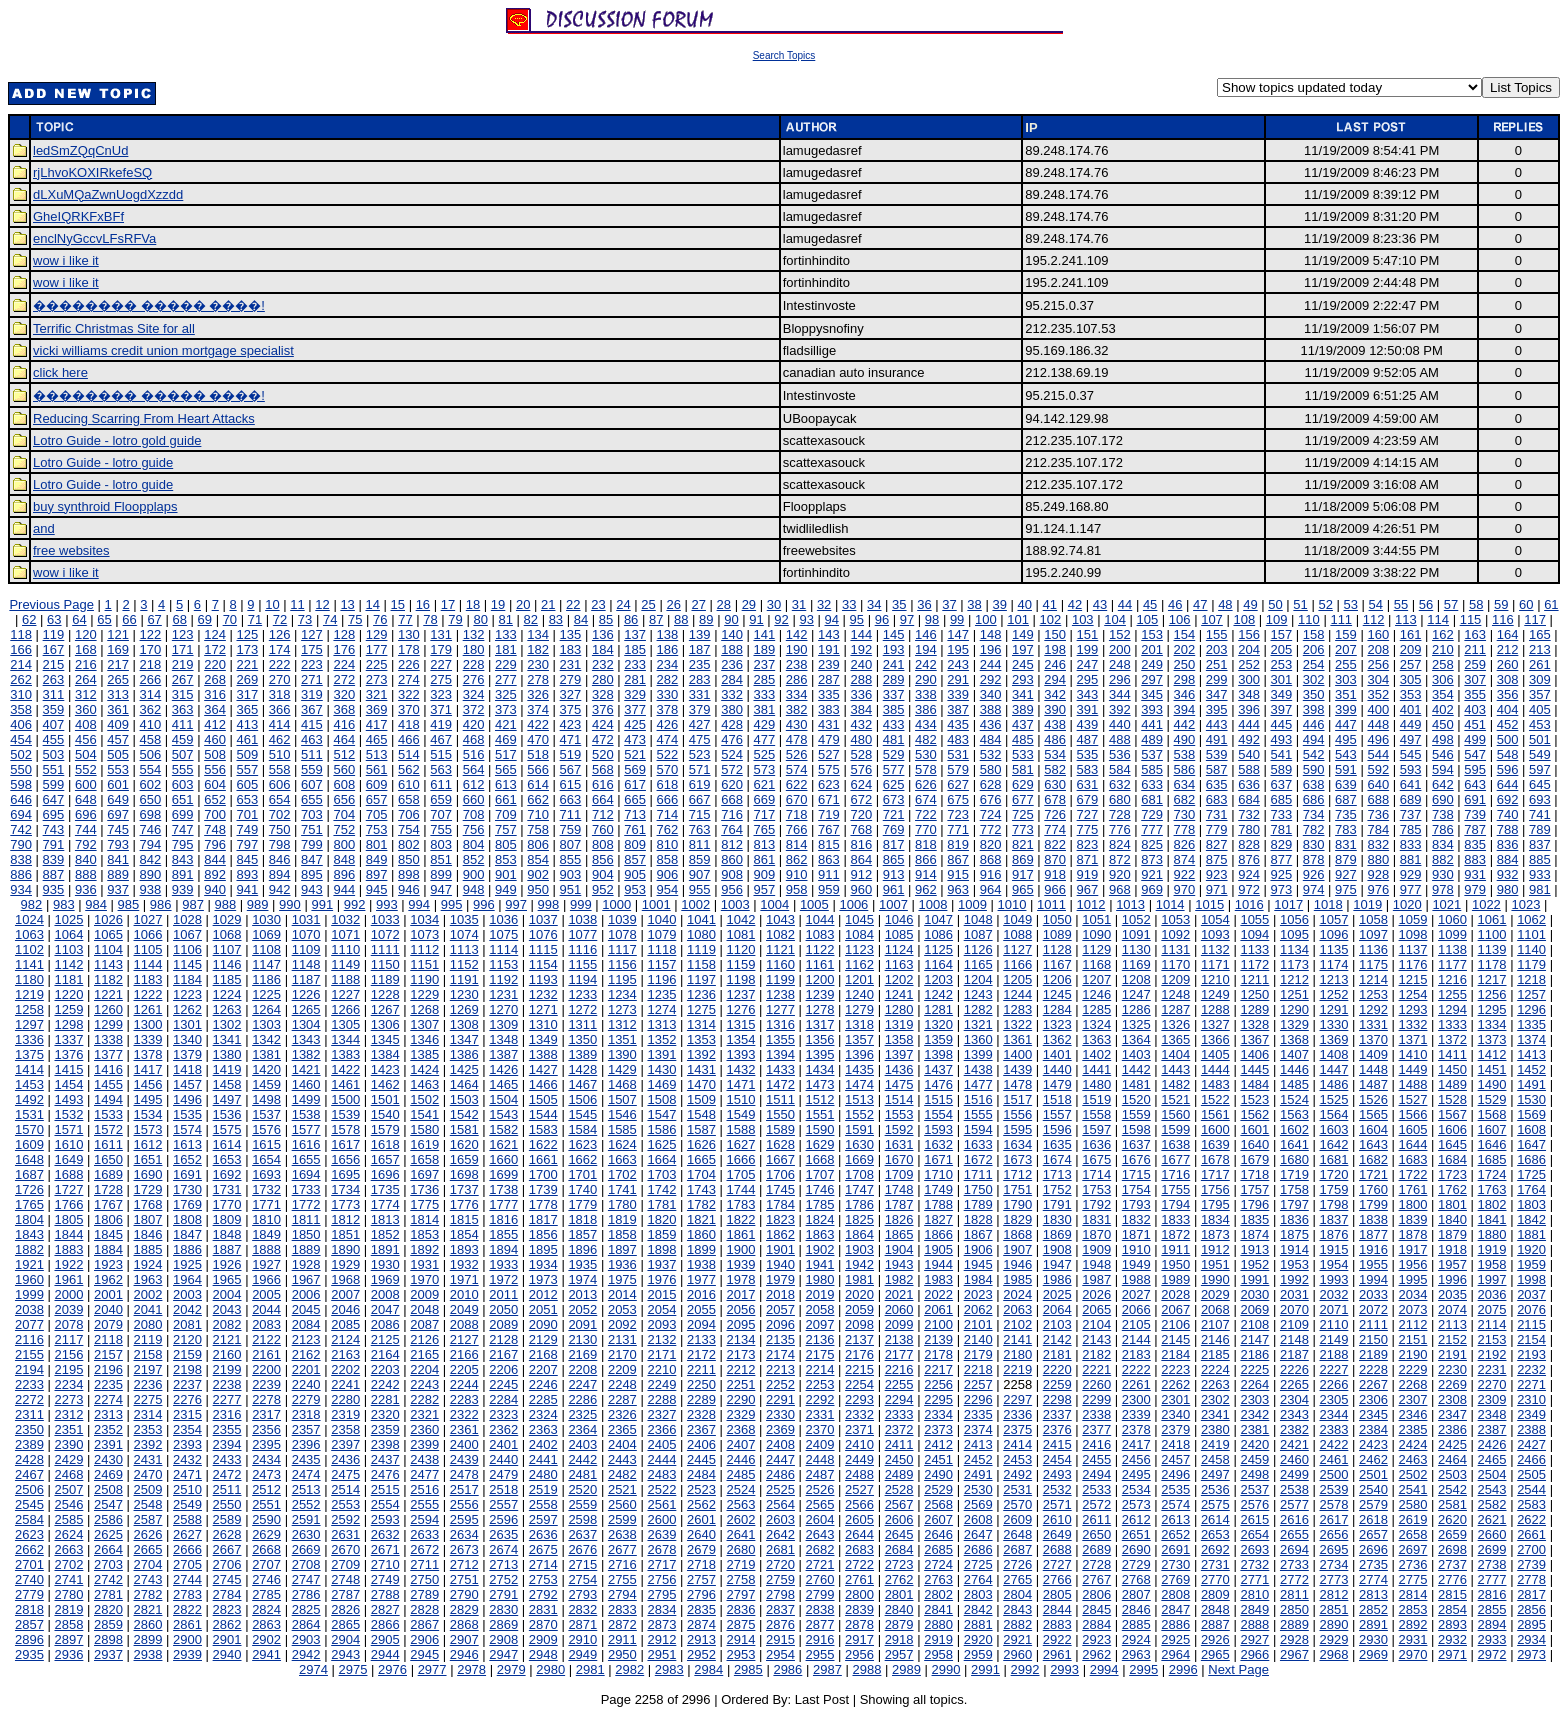  Describe the element at coordinates (1378, 754) in the screenshot. I see `544` at that location.